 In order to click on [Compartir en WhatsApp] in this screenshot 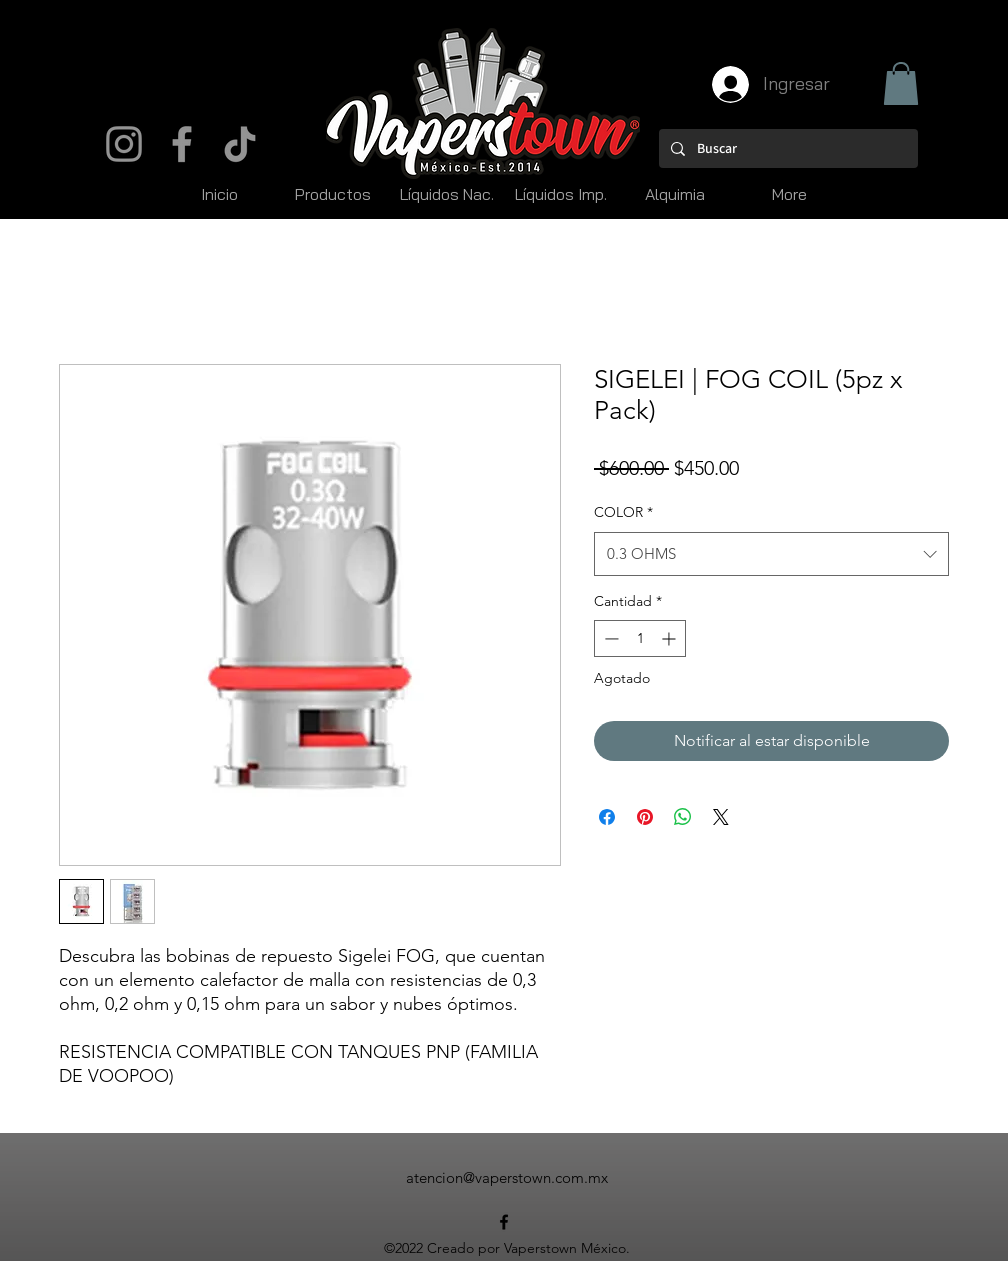, I will do `click(683, 817)`.